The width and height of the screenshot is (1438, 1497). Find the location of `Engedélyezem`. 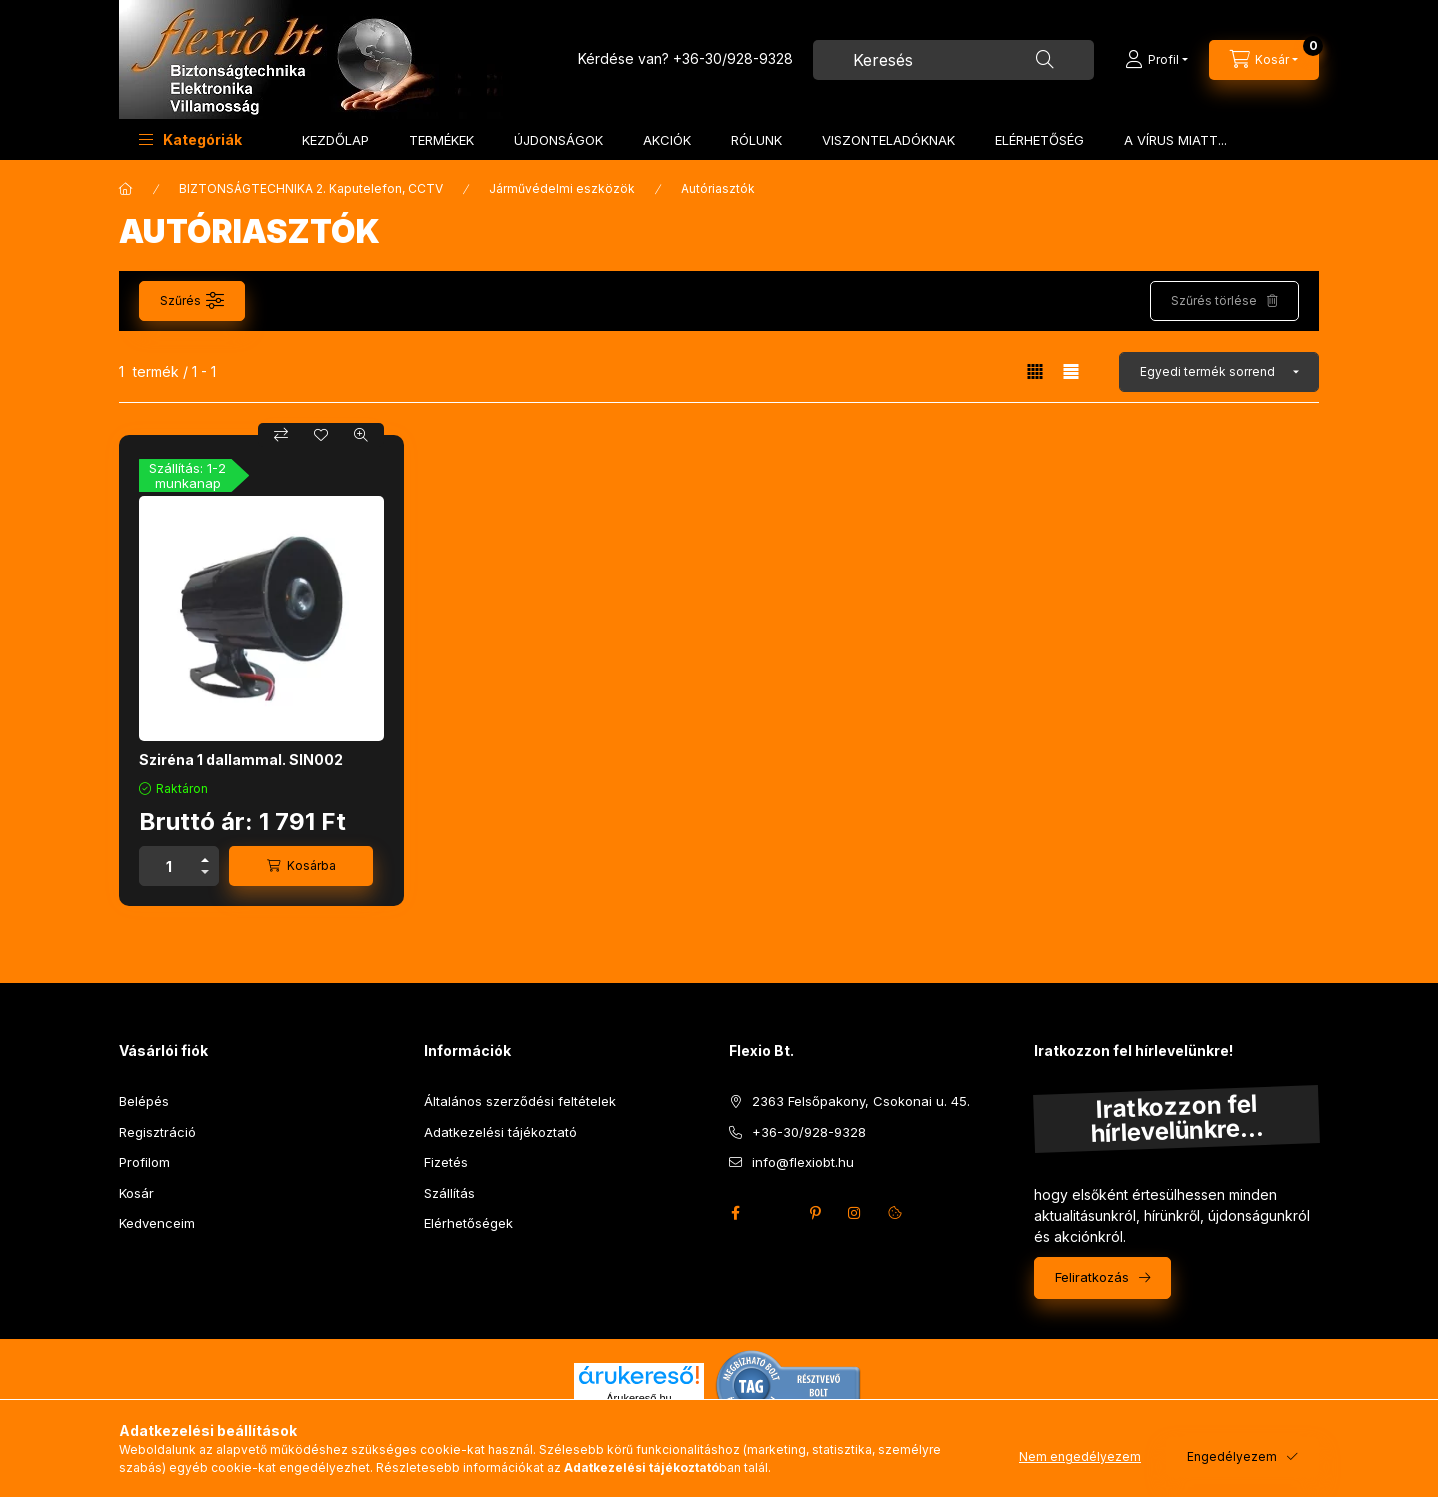

Engedélyezem is located at coordinates (1232, 1456).